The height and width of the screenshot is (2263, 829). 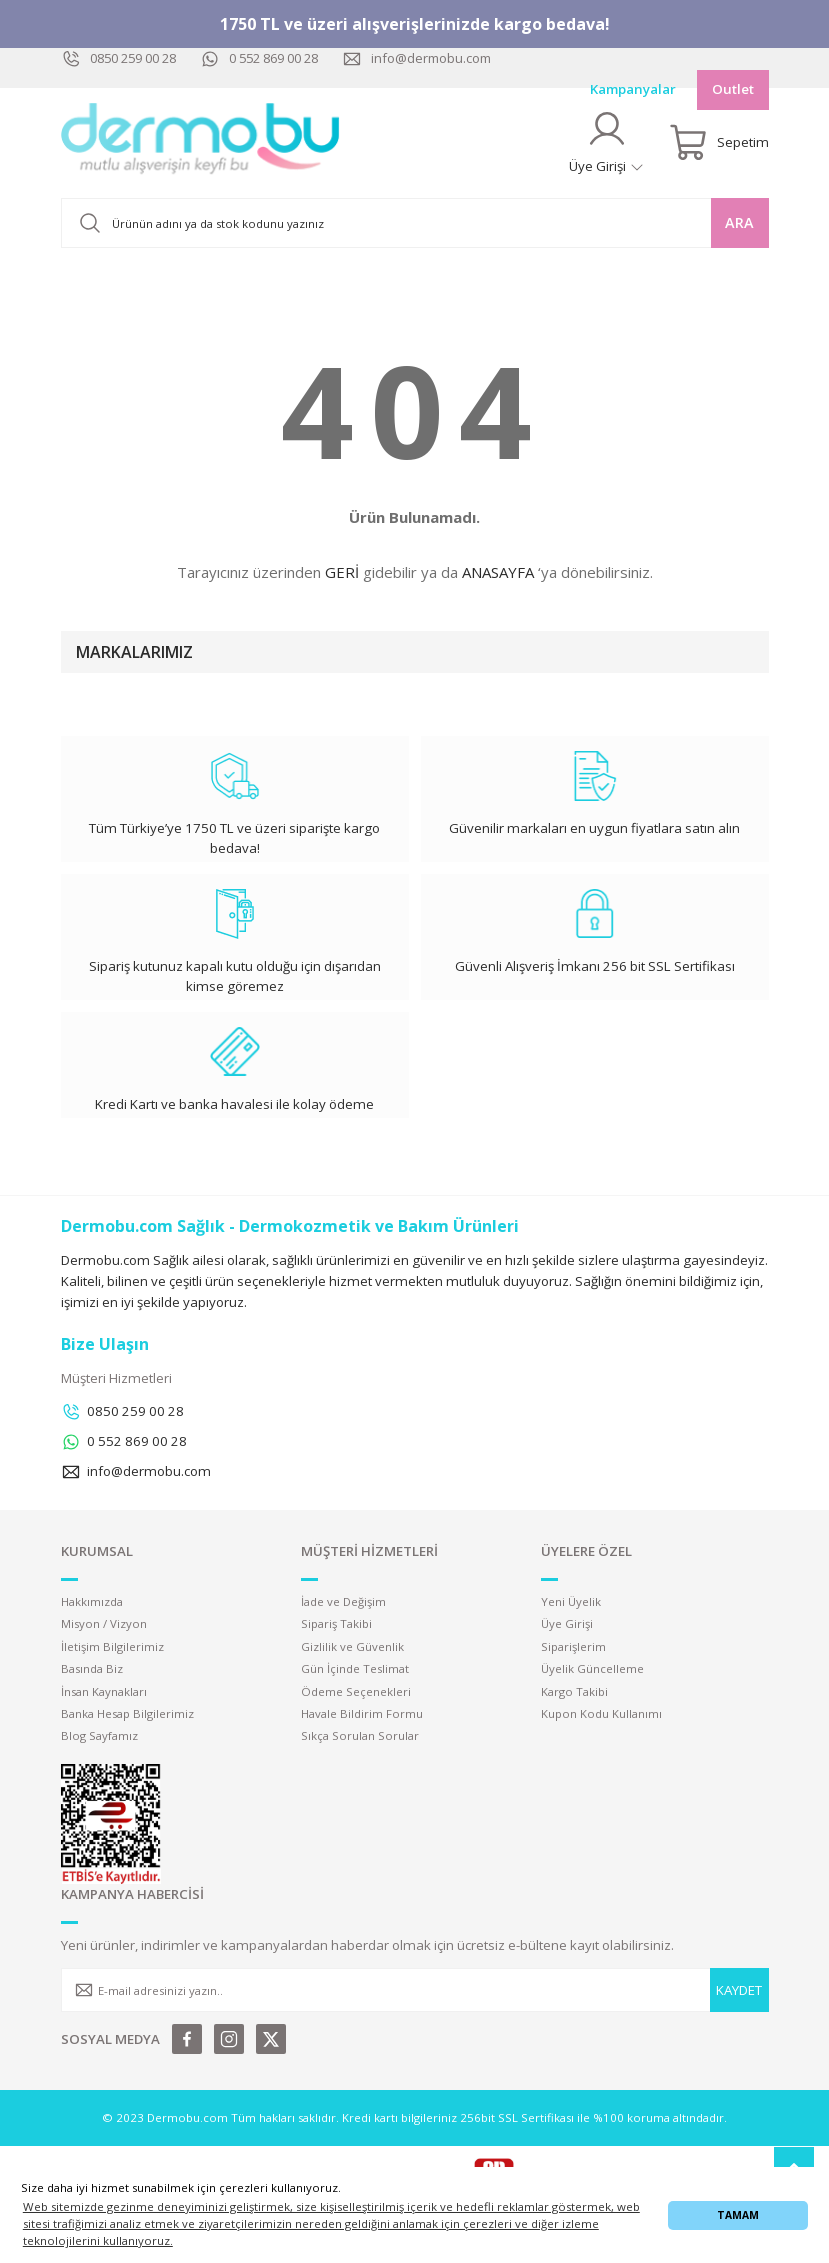 I want to click on Hakkımızda, so click(x=92, y=1601).